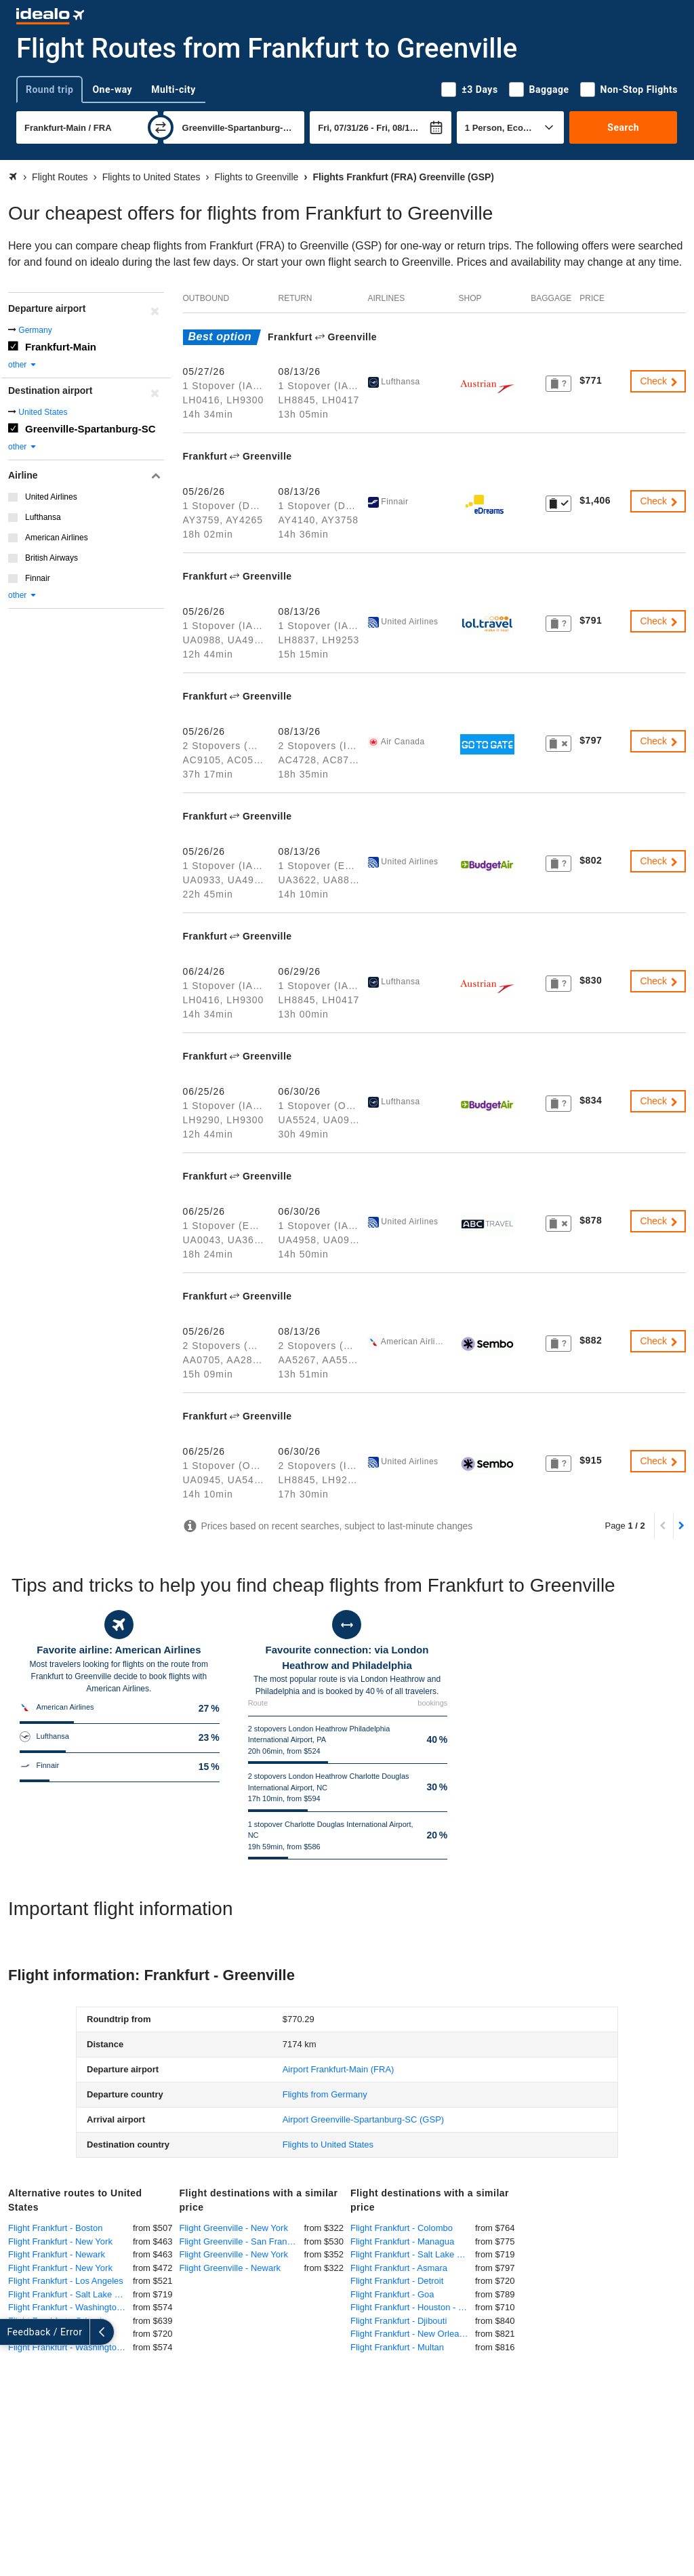 Image resolution: width=694 pixels, height=2576 pixels. I want to click on Check, so click(659, 381).